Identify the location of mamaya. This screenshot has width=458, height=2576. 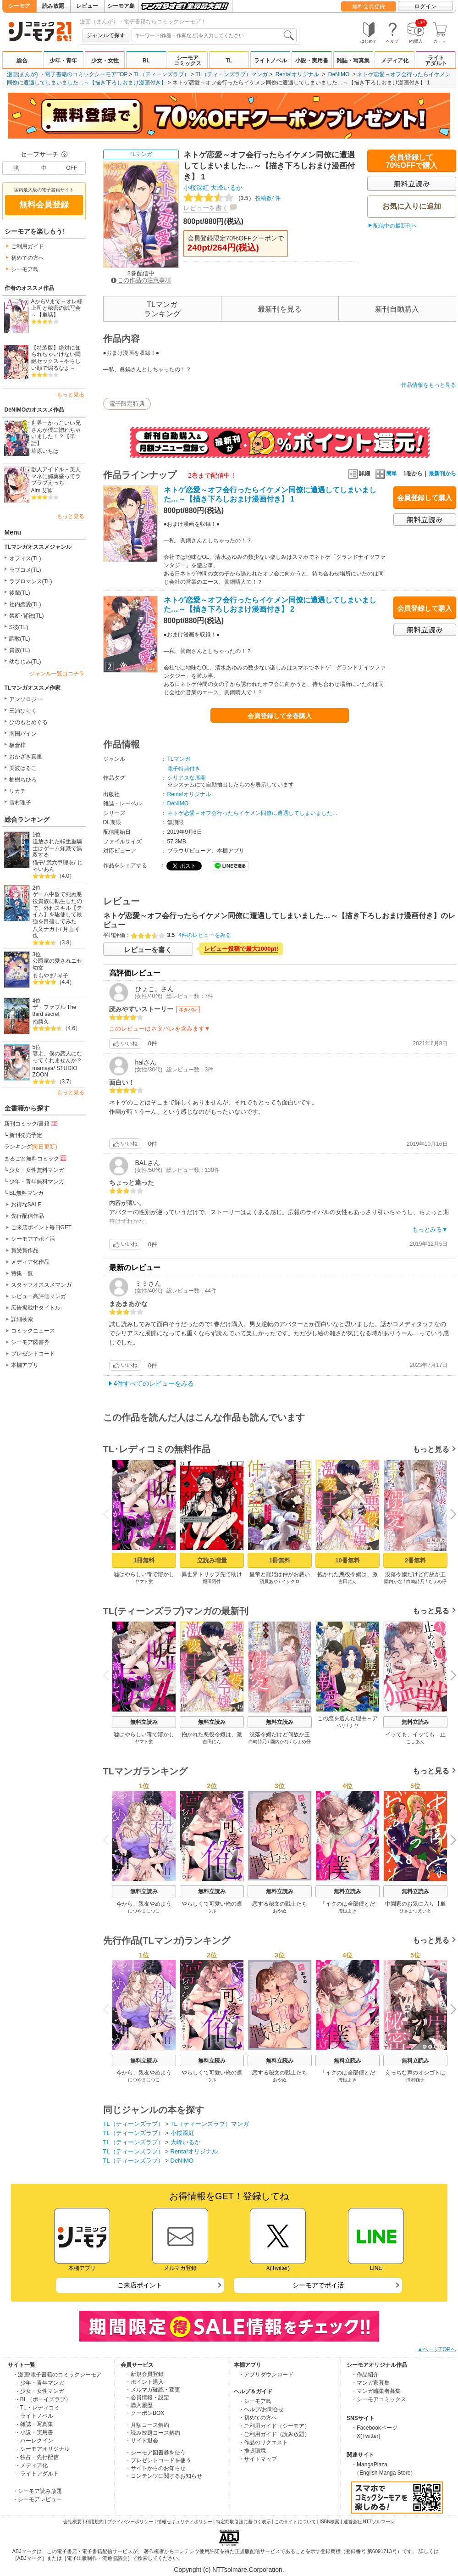
(43, 1068).